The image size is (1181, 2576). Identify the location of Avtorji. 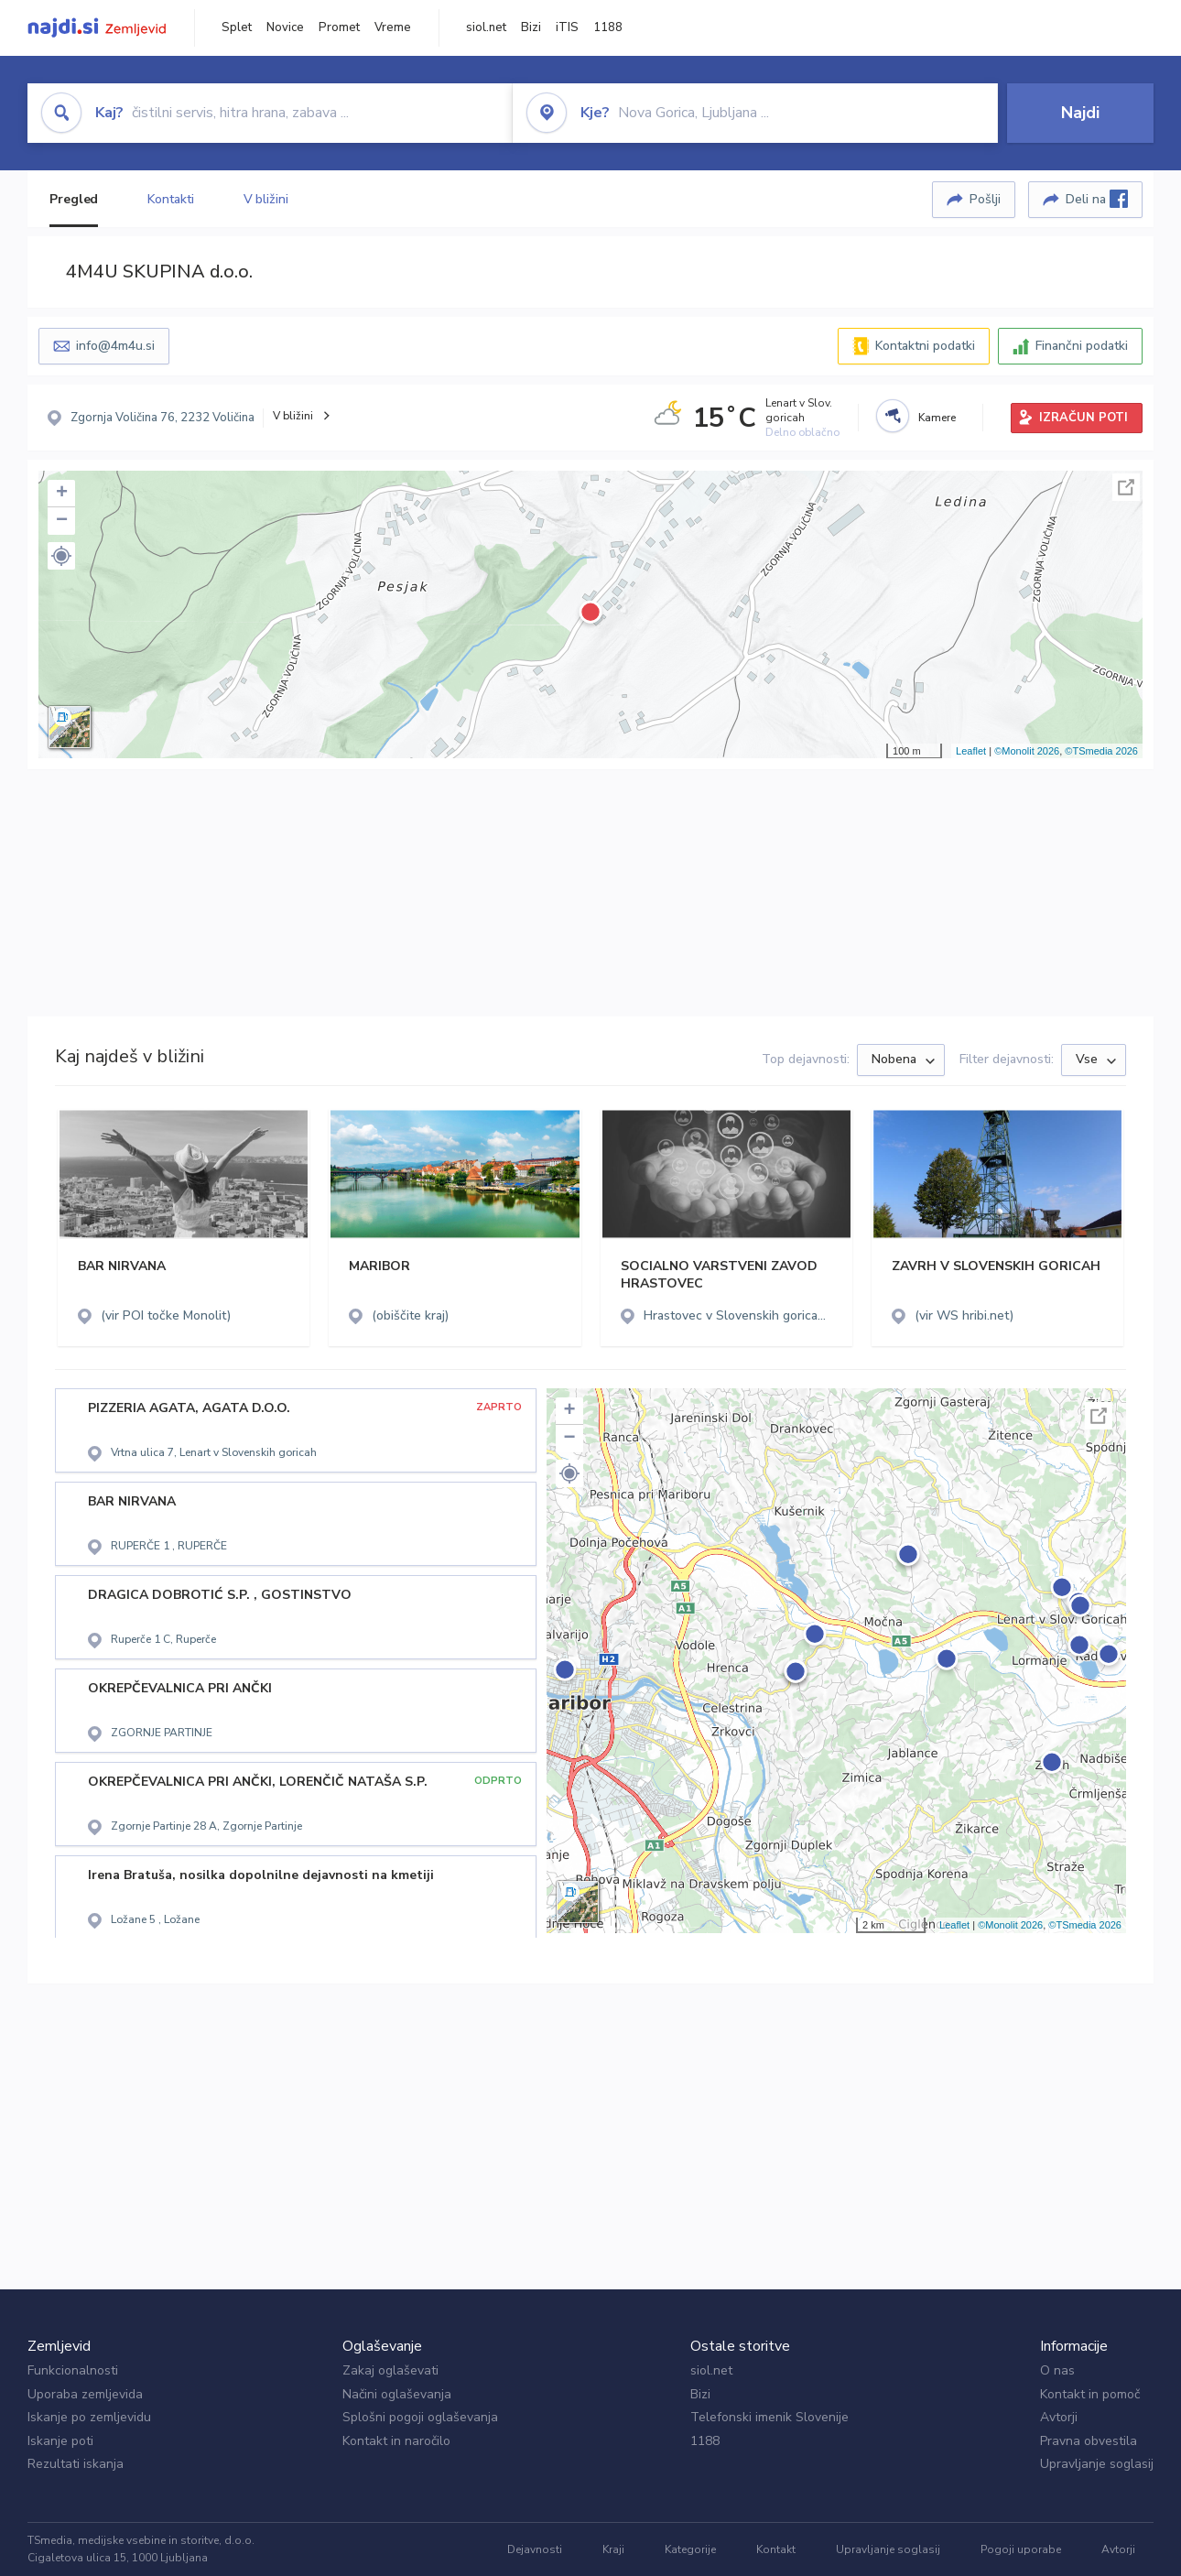
(1059, 2417).